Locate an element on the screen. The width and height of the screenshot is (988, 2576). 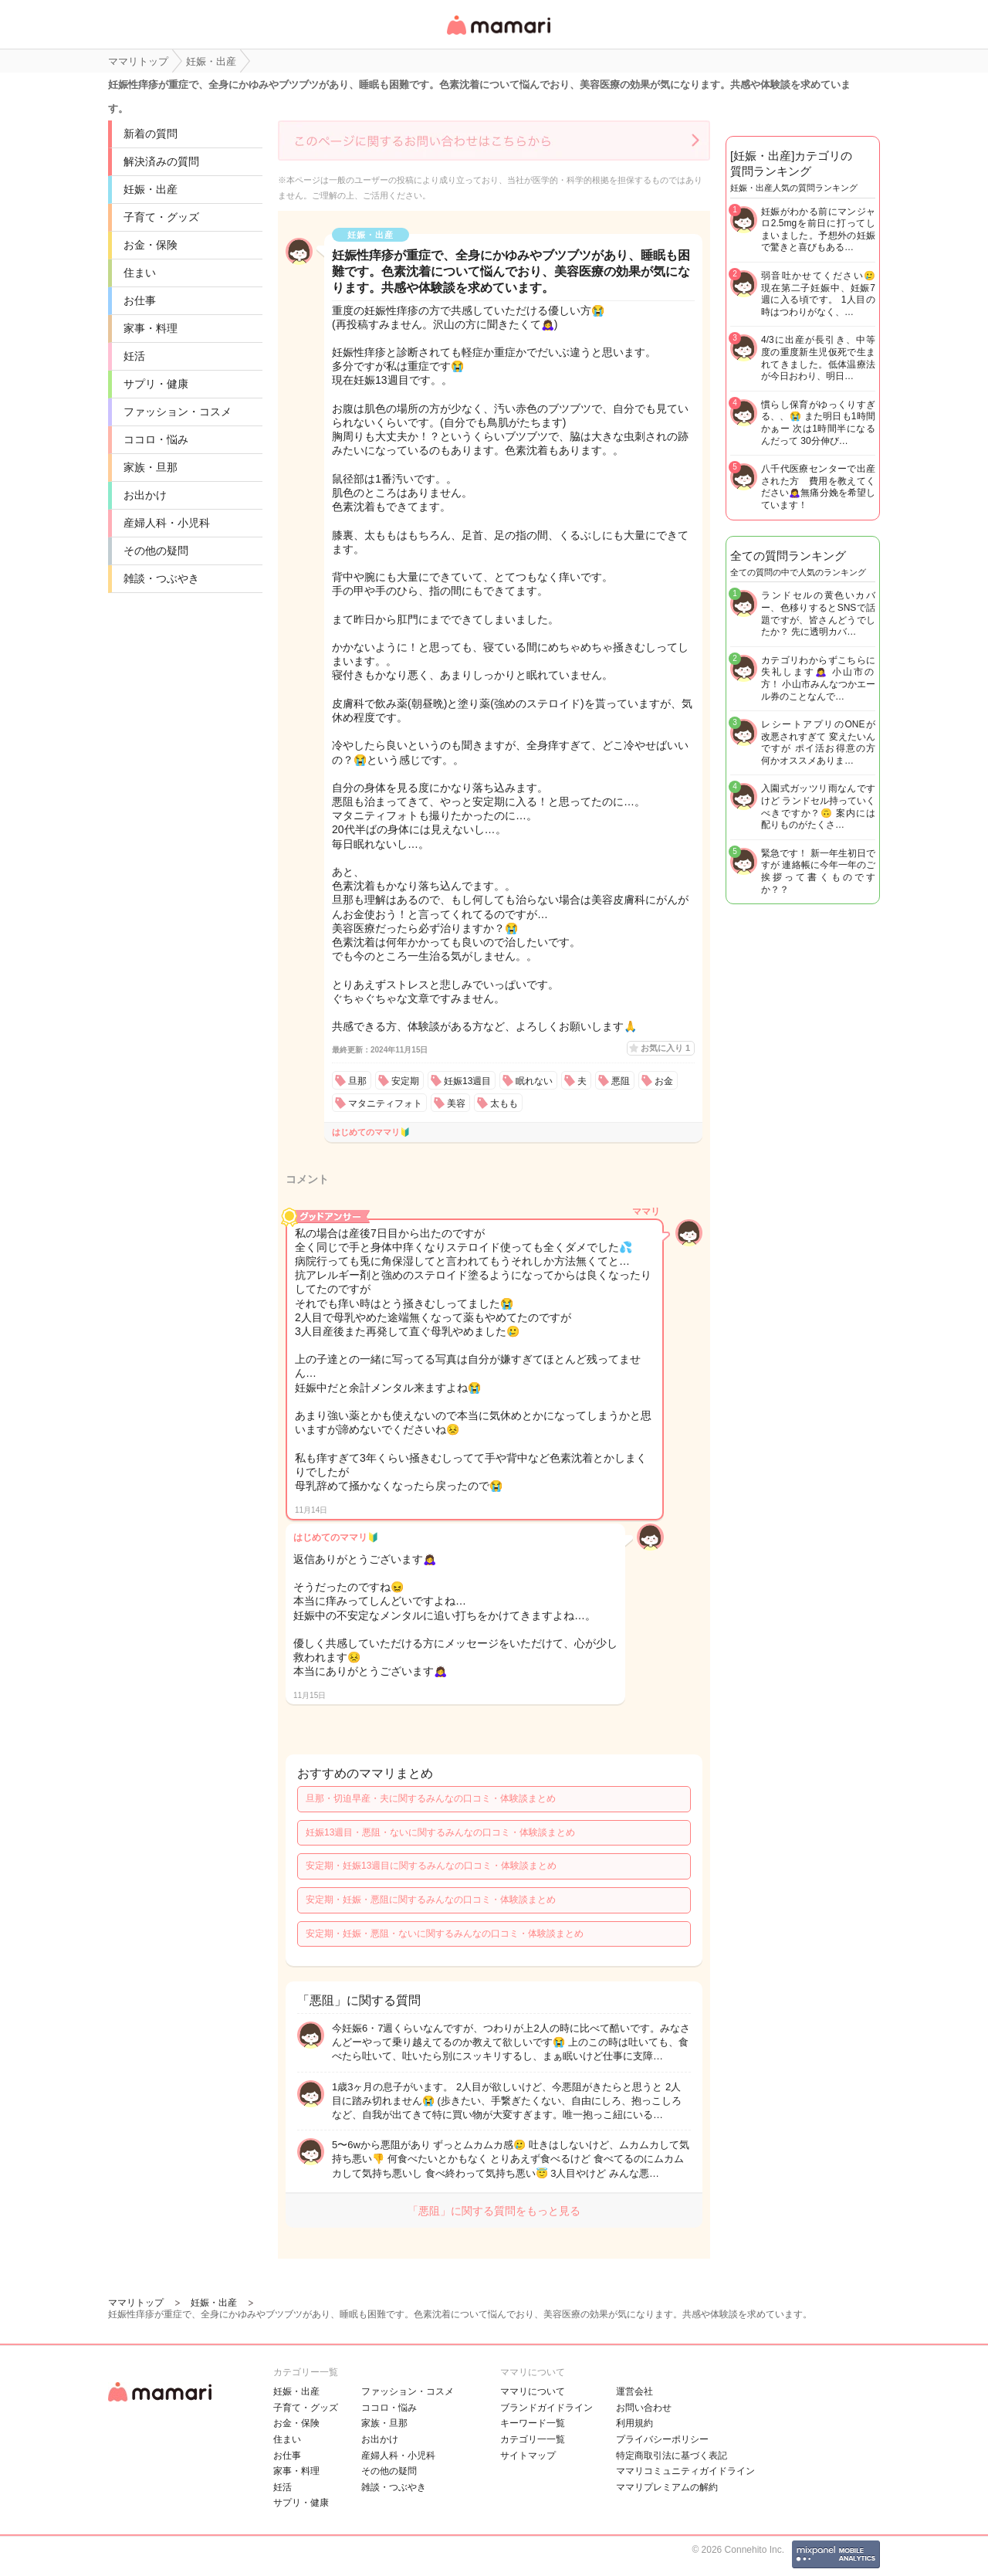
新着の質問 is located at coordinates (151, 133).